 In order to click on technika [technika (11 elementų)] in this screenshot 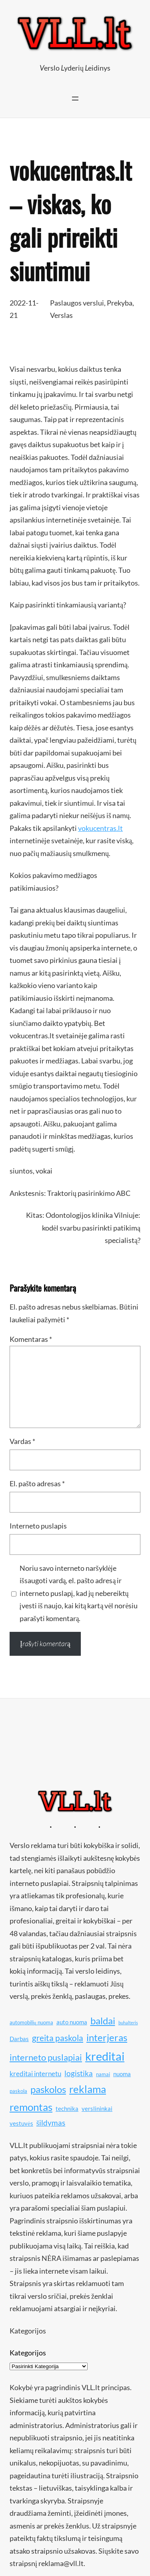, I will do `click(67, 2108)`.